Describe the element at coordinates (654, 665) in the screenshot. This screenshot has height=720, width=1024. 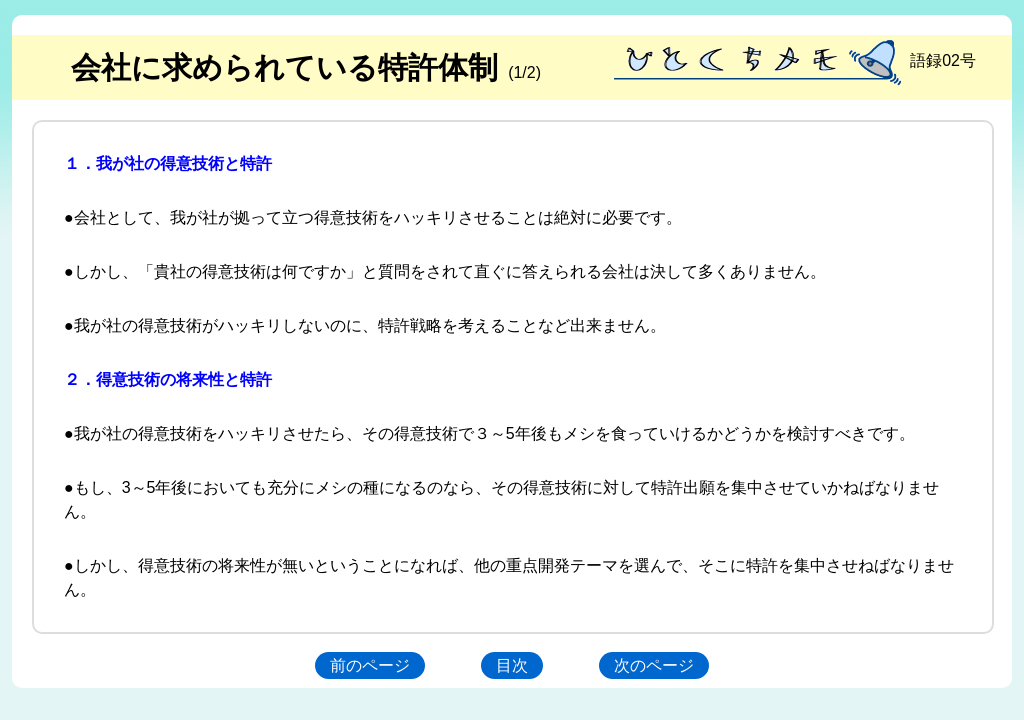
I see `次のページ` at that location.